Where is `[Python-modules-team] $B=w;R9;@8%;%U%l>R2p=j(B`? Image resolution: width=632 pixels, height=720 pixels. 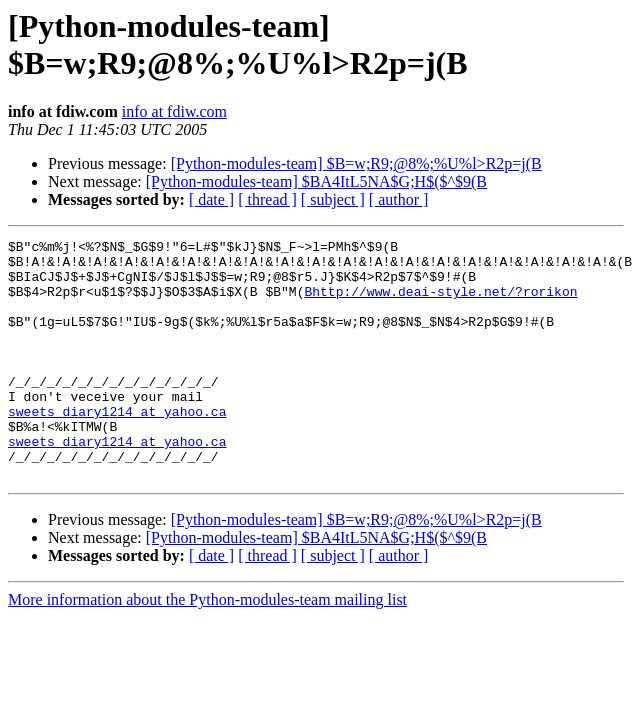 [Python-modules-team] $B=w;R9;@8%;%U%l>R2p=j(B is located at coordinates (356, 163).